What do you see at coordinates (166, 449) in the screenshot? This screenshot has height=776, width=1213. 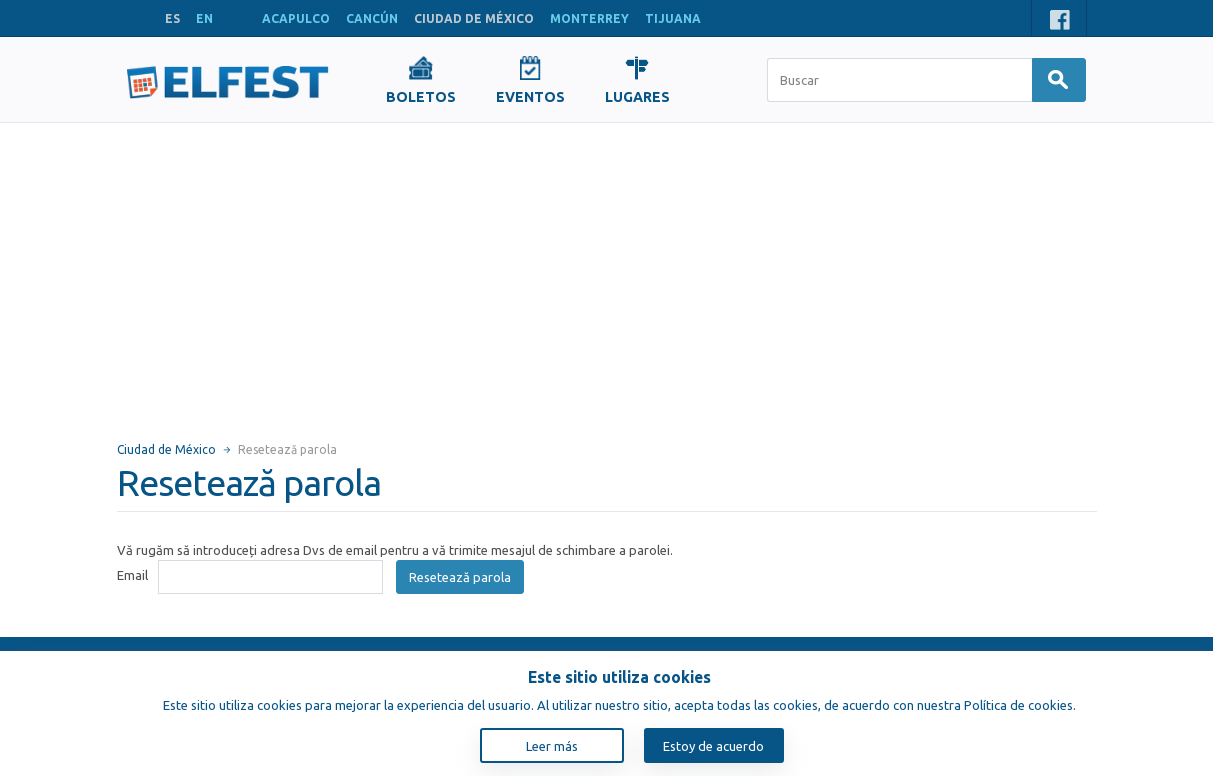 I see `Ciudad de México` at bounding box center [166, 449].